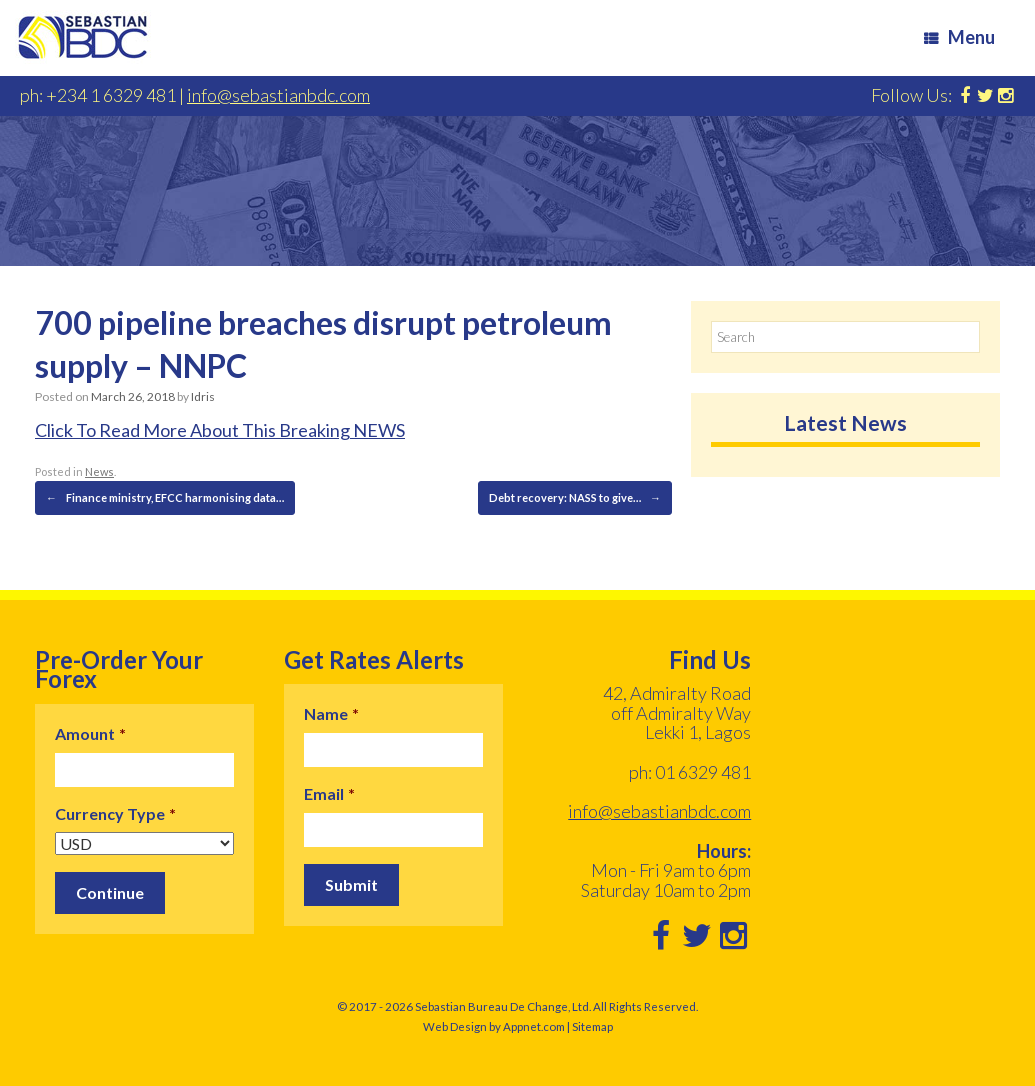 The height and width of the screenshot is (1086, 1035). Describe the element at coordinates (329, 793) in the screenshot. I see `Email` at that location.